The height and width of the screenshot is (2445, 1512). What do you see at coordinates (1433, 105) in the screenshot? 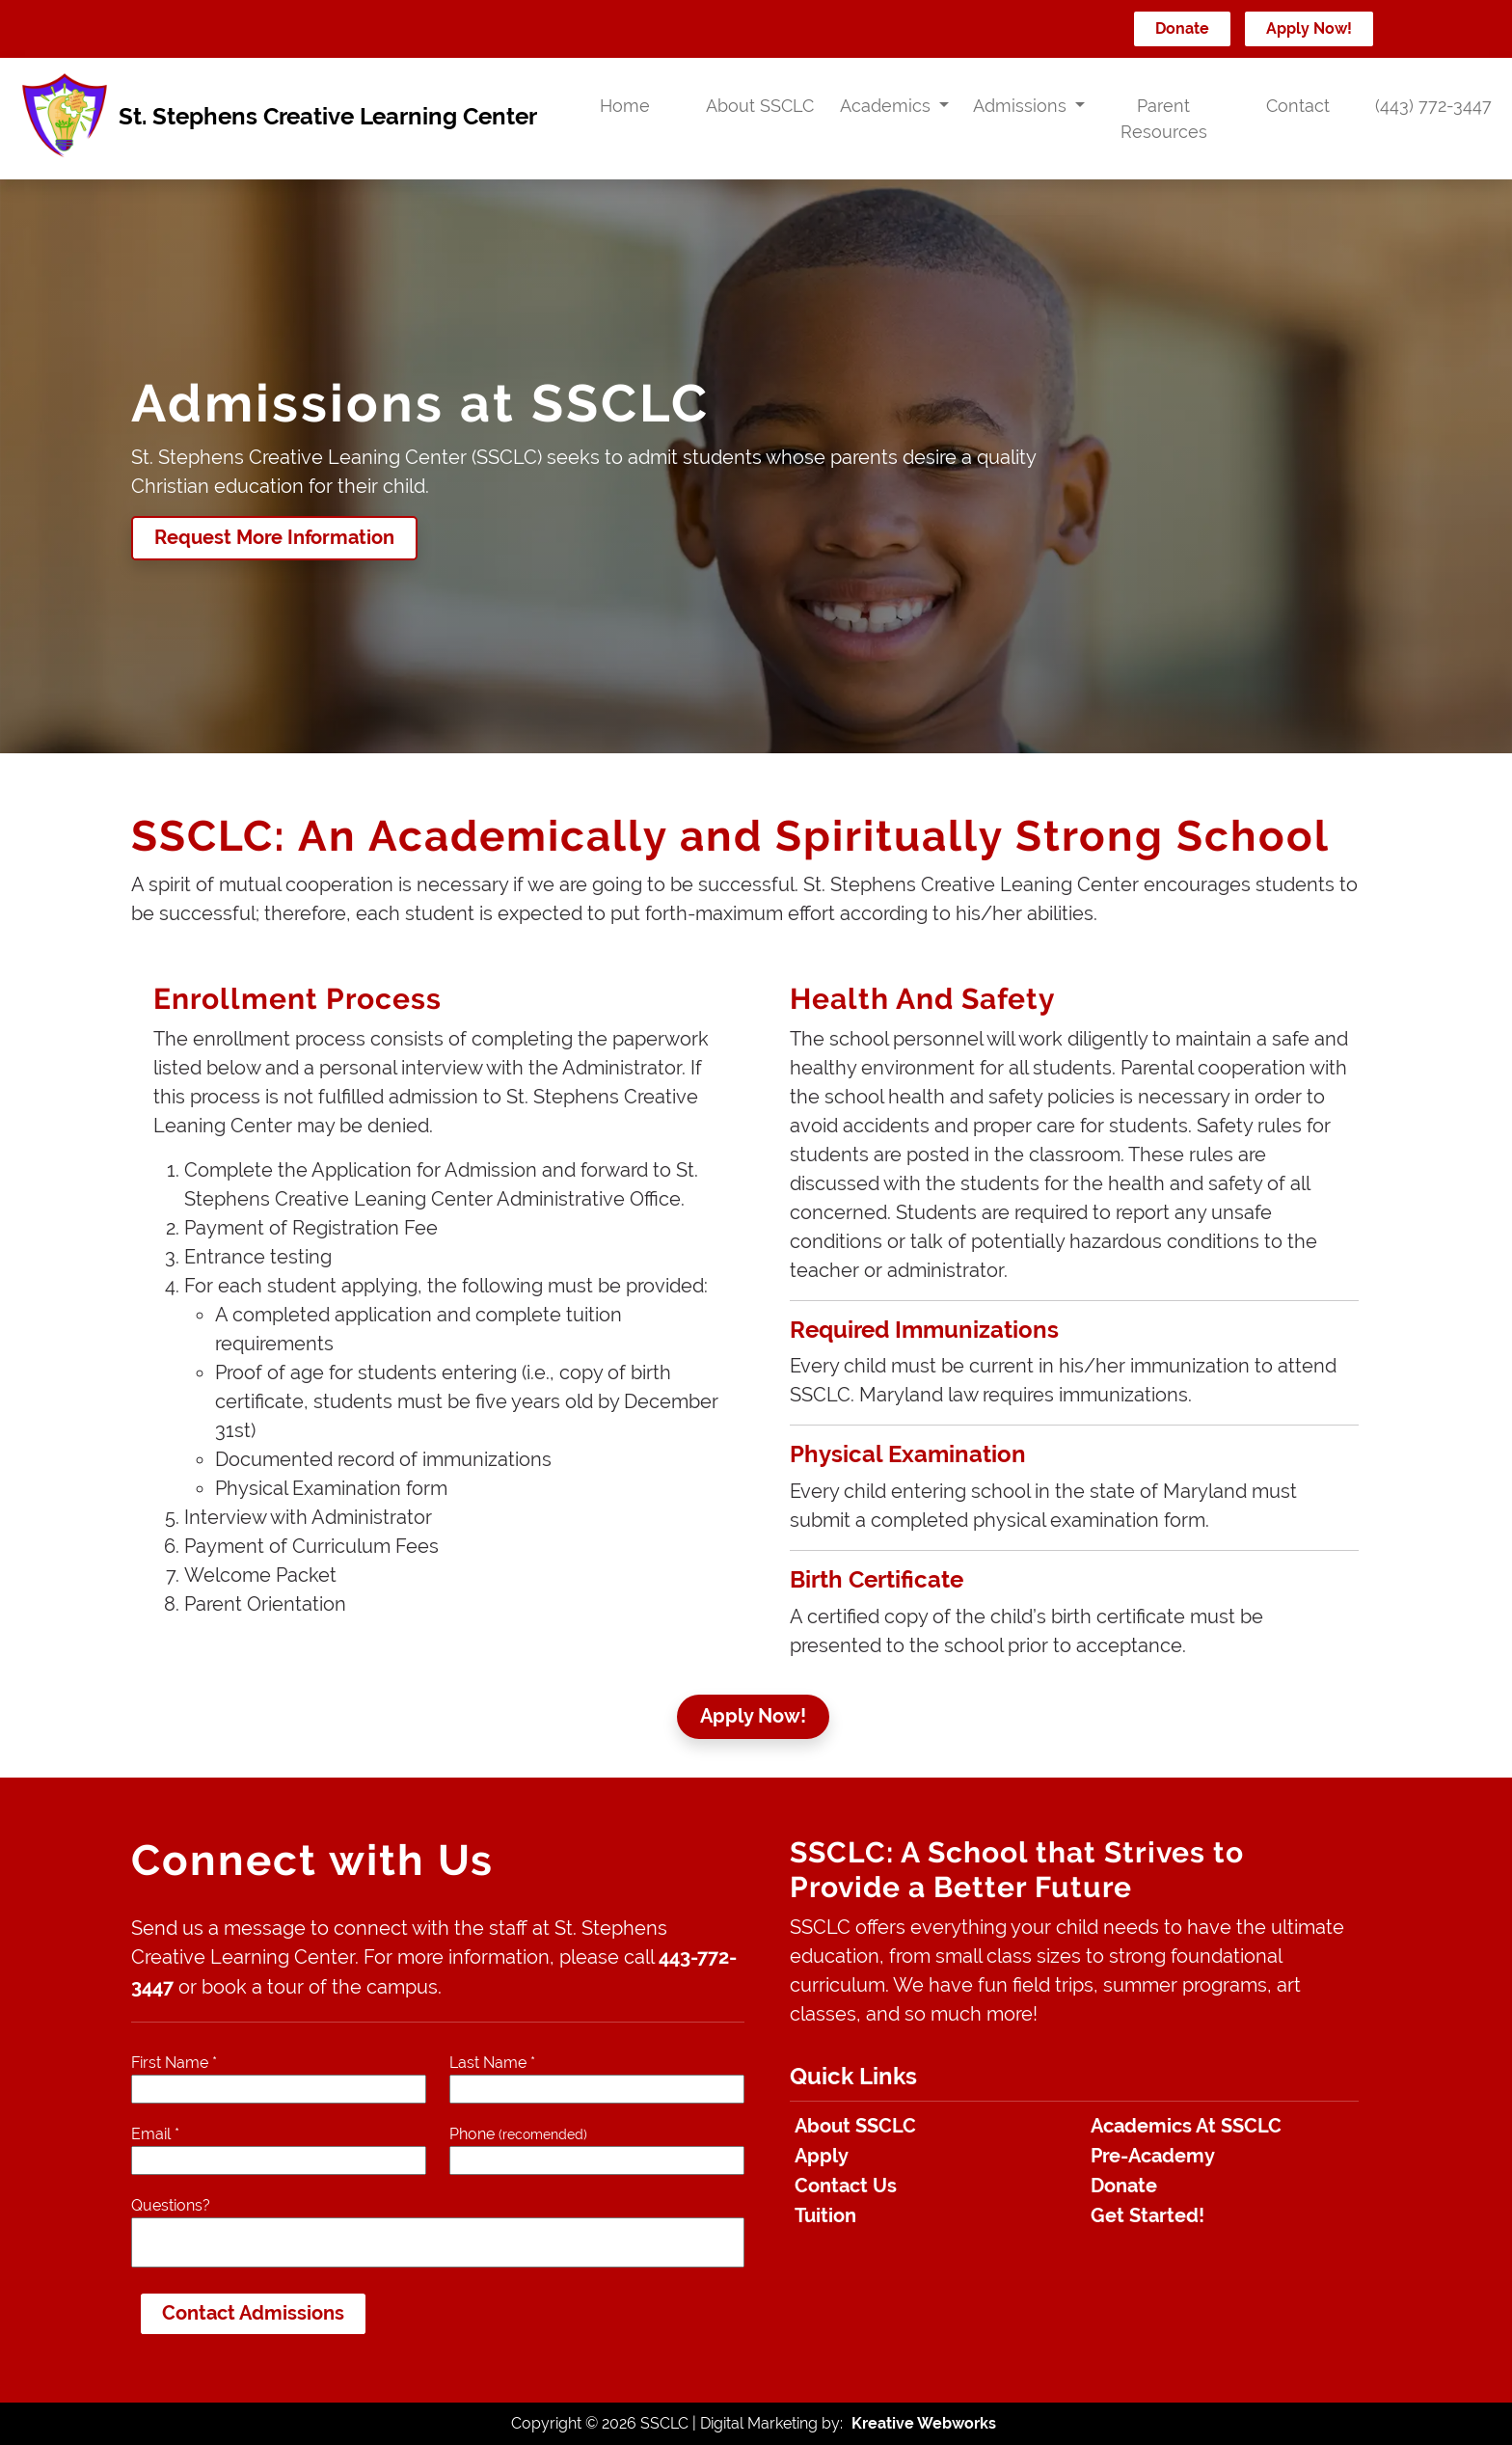
I see `(443) 772-3447` at bounding box center [1433, 105].